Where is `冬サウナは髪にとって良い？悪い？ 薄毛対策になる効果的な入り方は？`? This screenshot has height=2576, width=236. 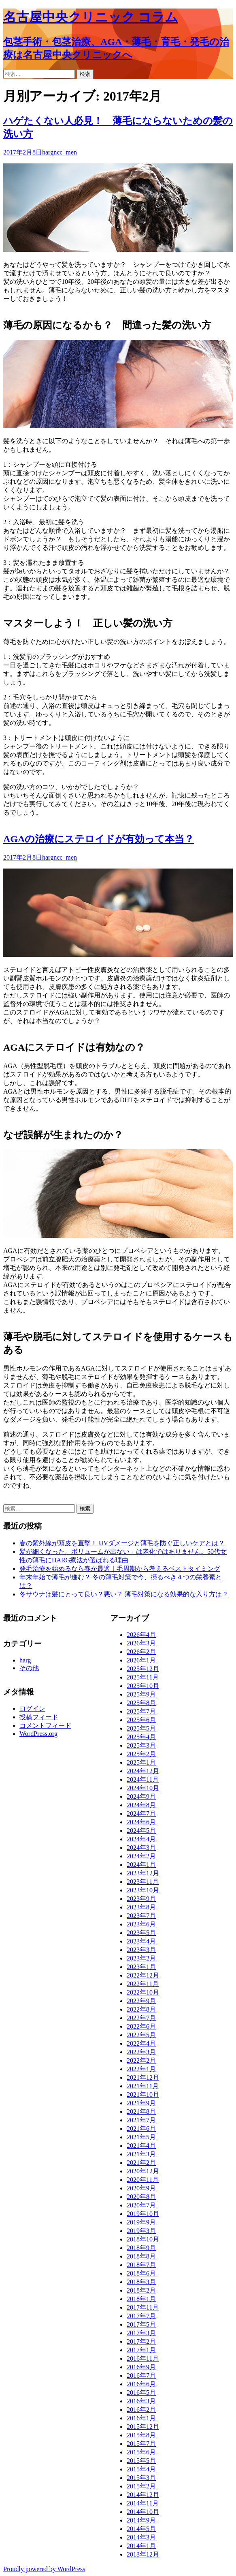 冬サウナは髪にとって良い？悪い？ 薄毛対策になる効果的な入り方は？ is located at coordinates (123, 1594).